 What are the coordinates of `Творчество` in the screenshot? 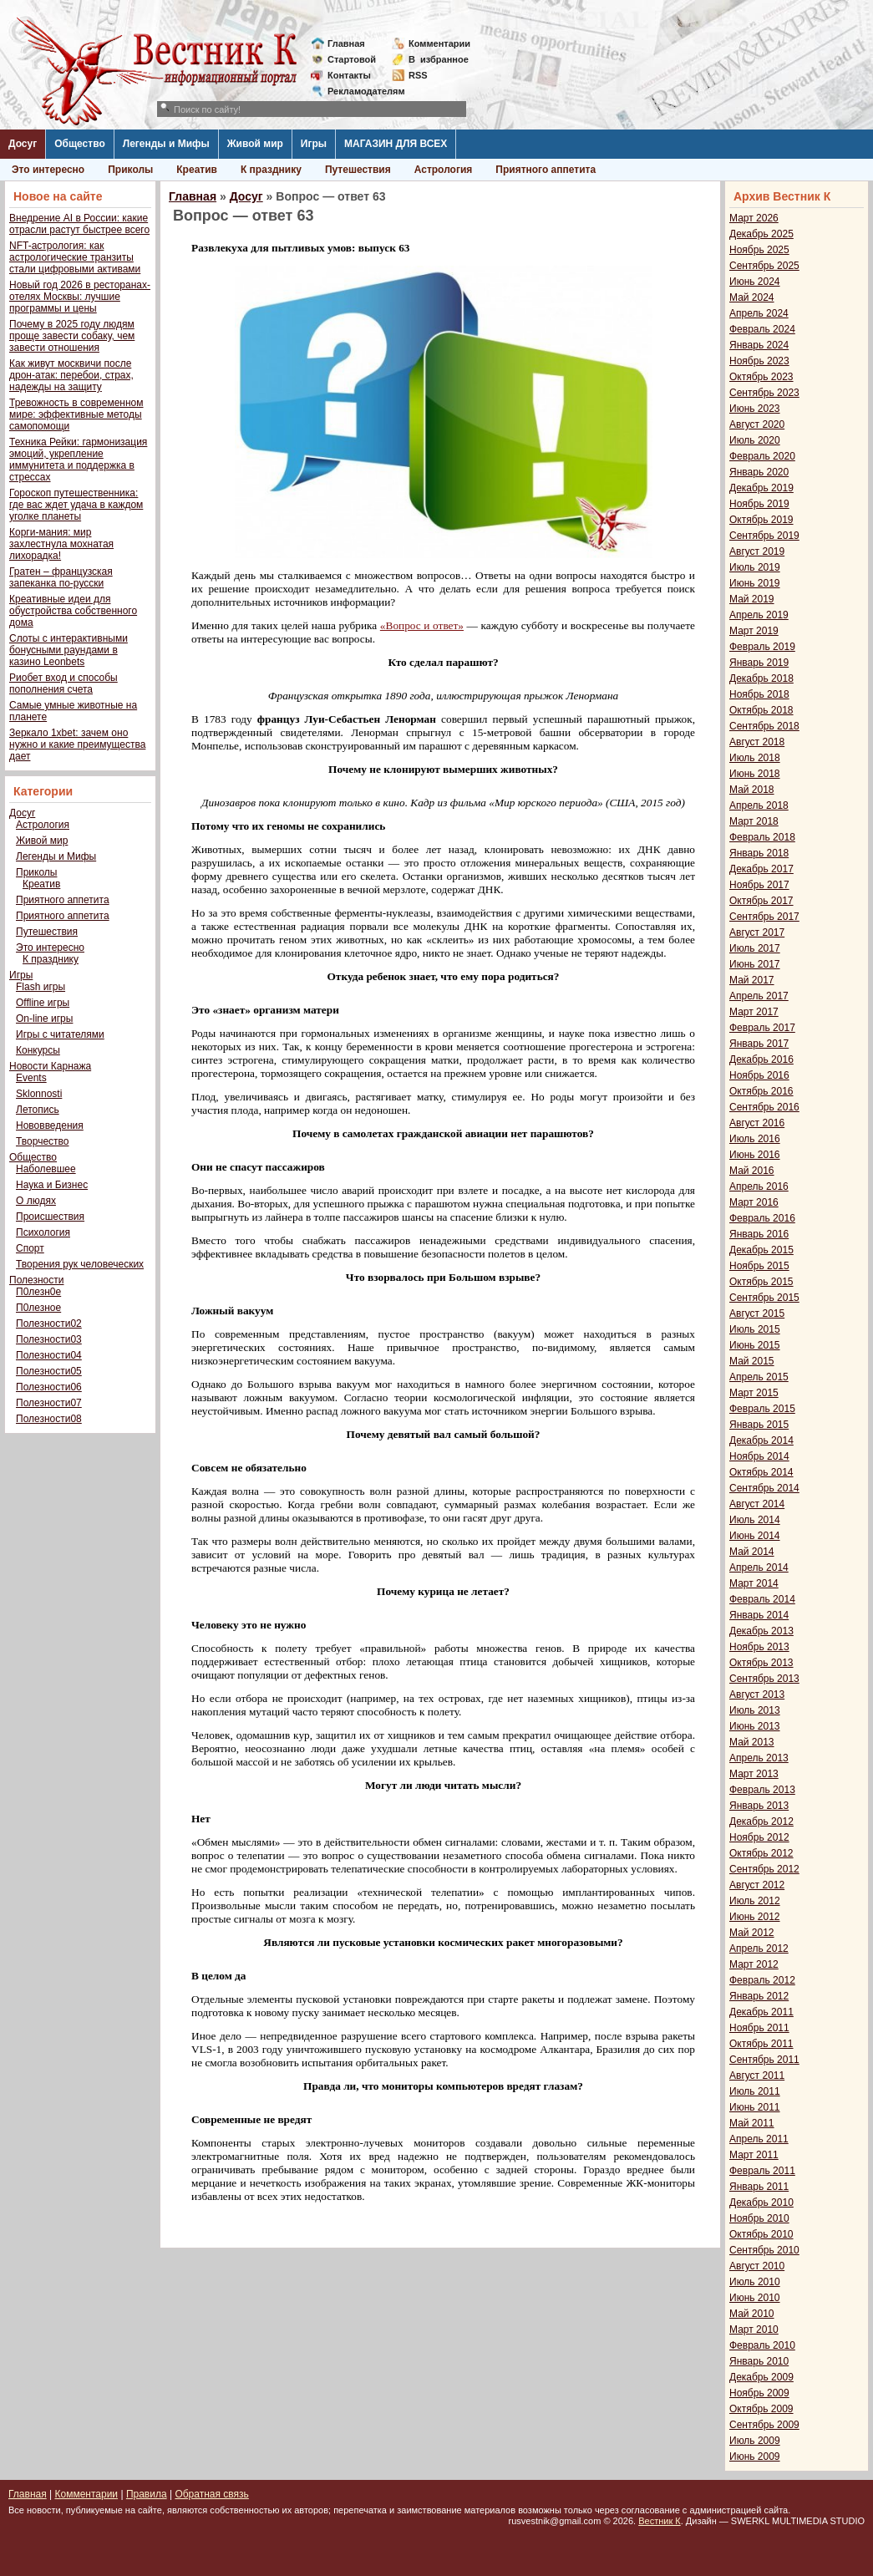 It's located at (42, 1141).